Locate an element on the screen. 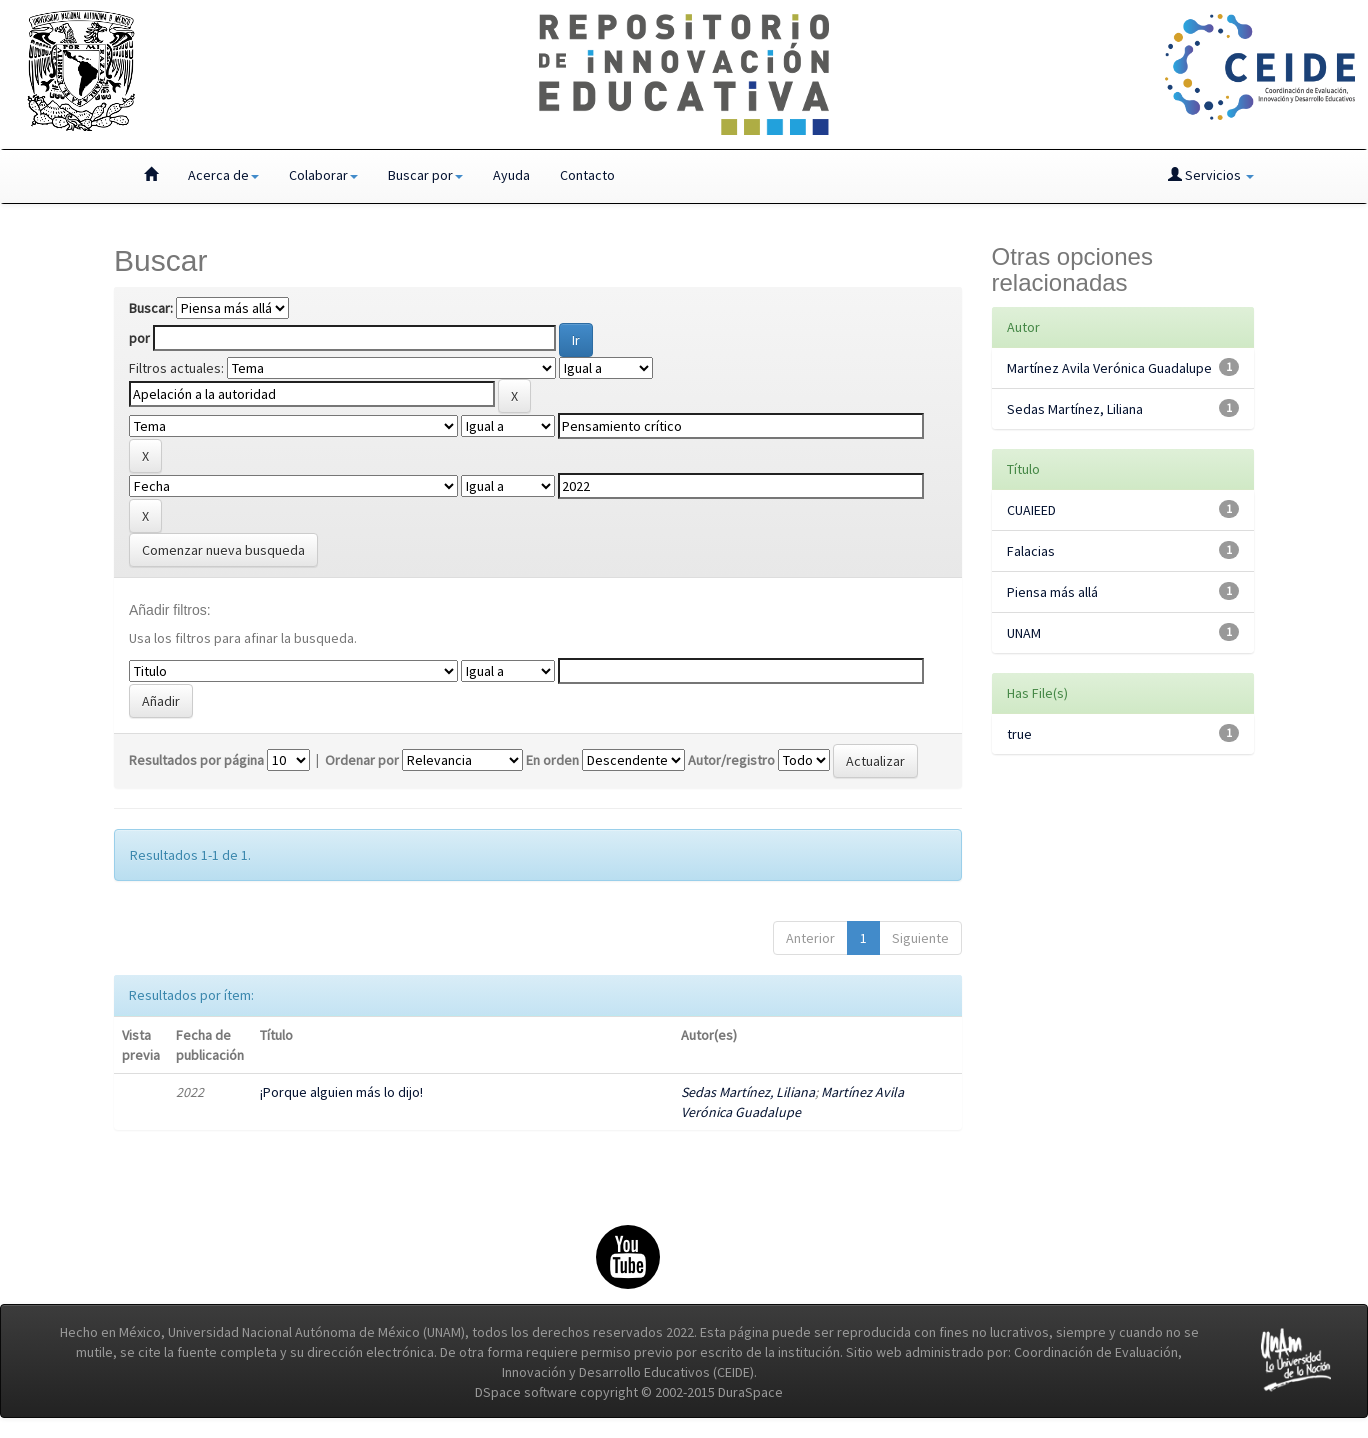 Image resolution: width=1368 pixels, height=1438 pixels. Ayuda is located at coordinates (511, 175).